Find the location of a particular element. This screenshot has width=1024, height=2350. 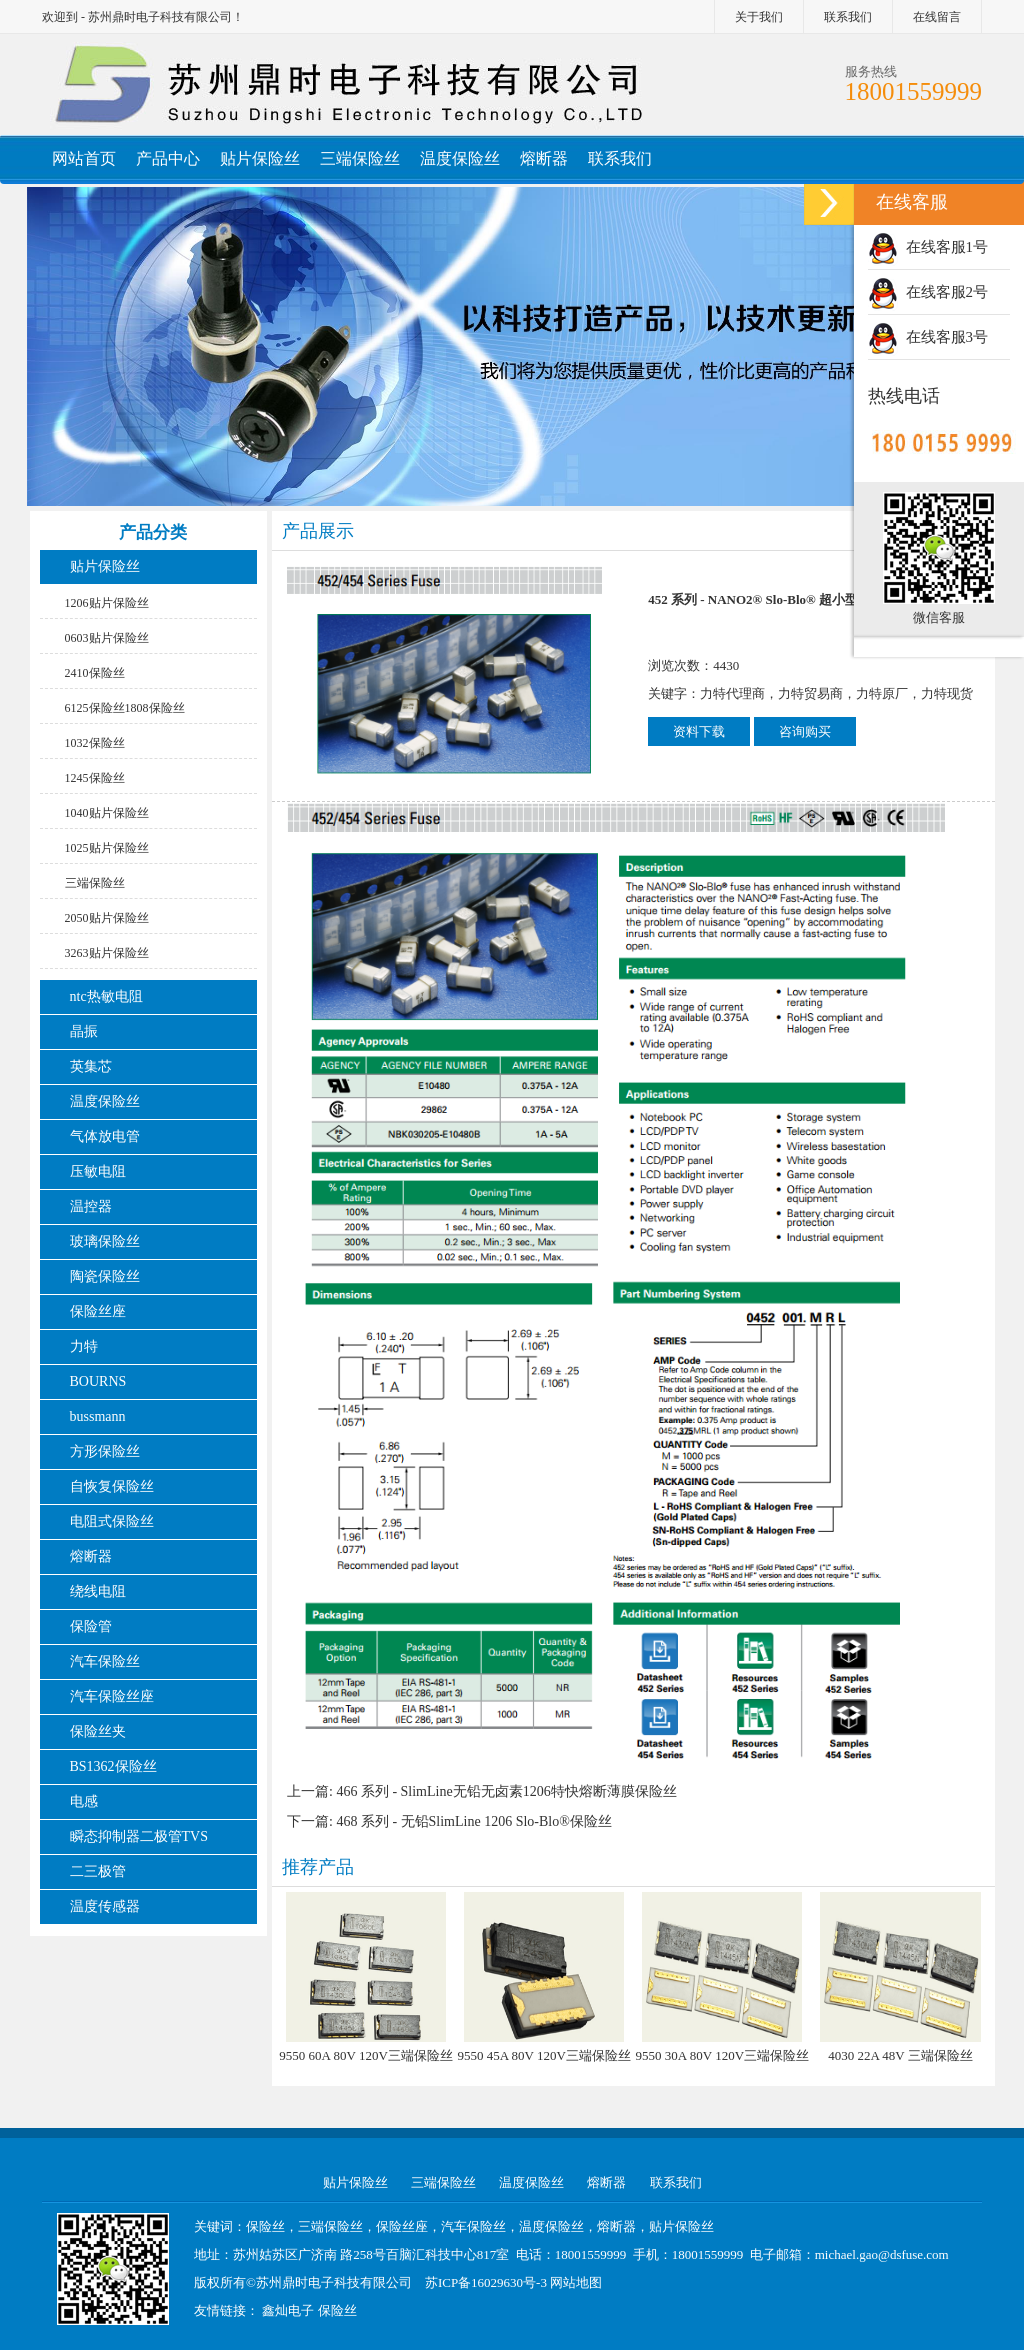

苏ICP备16029630号-3 is located at coordinates (486, 2282).